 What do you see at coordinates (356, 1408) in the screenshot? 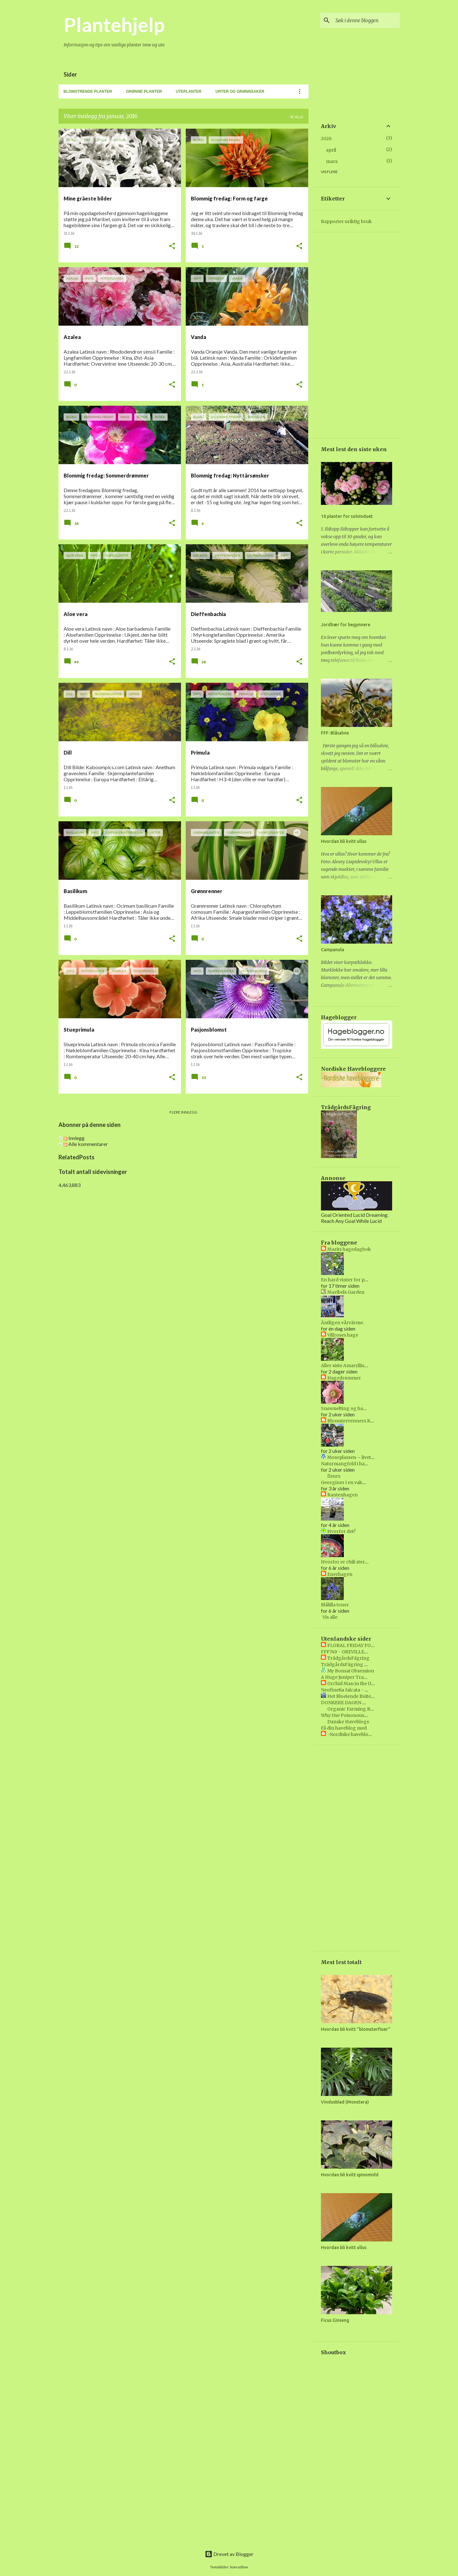
I see `Snøsmelting og hageliv i april😍` at bounding box center [356, 1408].